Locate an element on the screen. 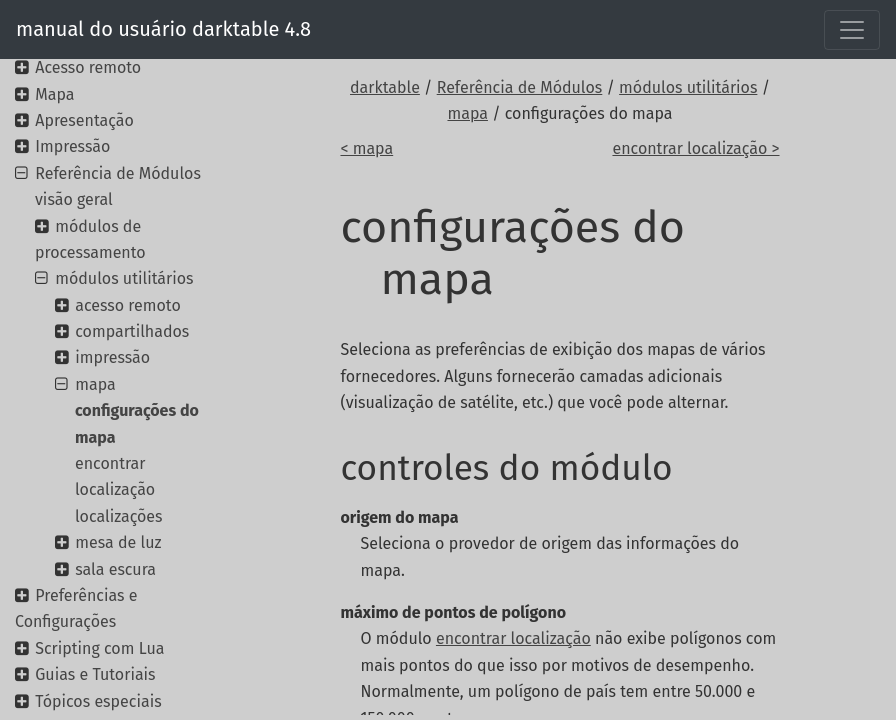 The width and height of the screenshot is (896, 720). encontrar localização is located at coordinates (513, 638).